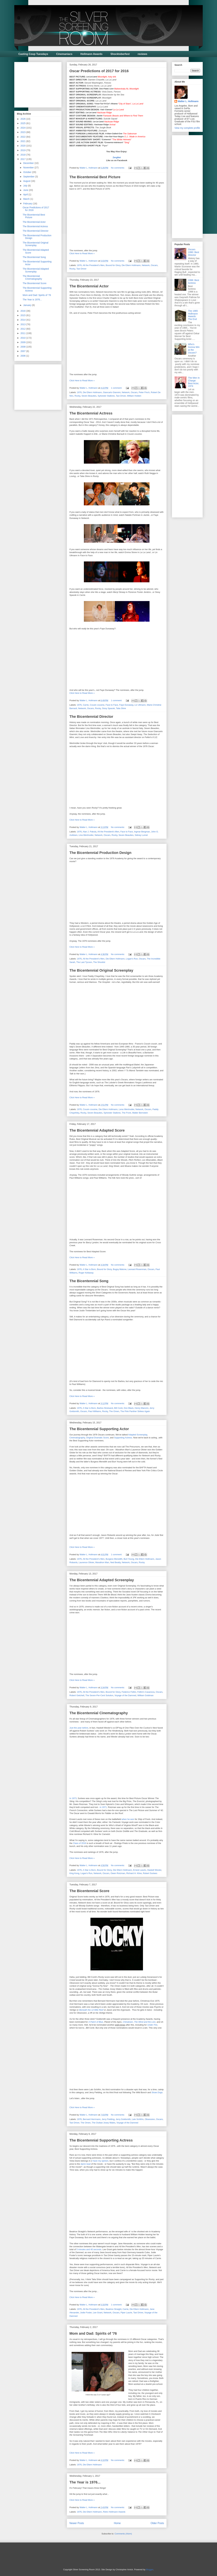 This screenshot has width=217, height=2576. Describe the element at coordinates (29, 176) in the screenshot. I see `September` at that location.